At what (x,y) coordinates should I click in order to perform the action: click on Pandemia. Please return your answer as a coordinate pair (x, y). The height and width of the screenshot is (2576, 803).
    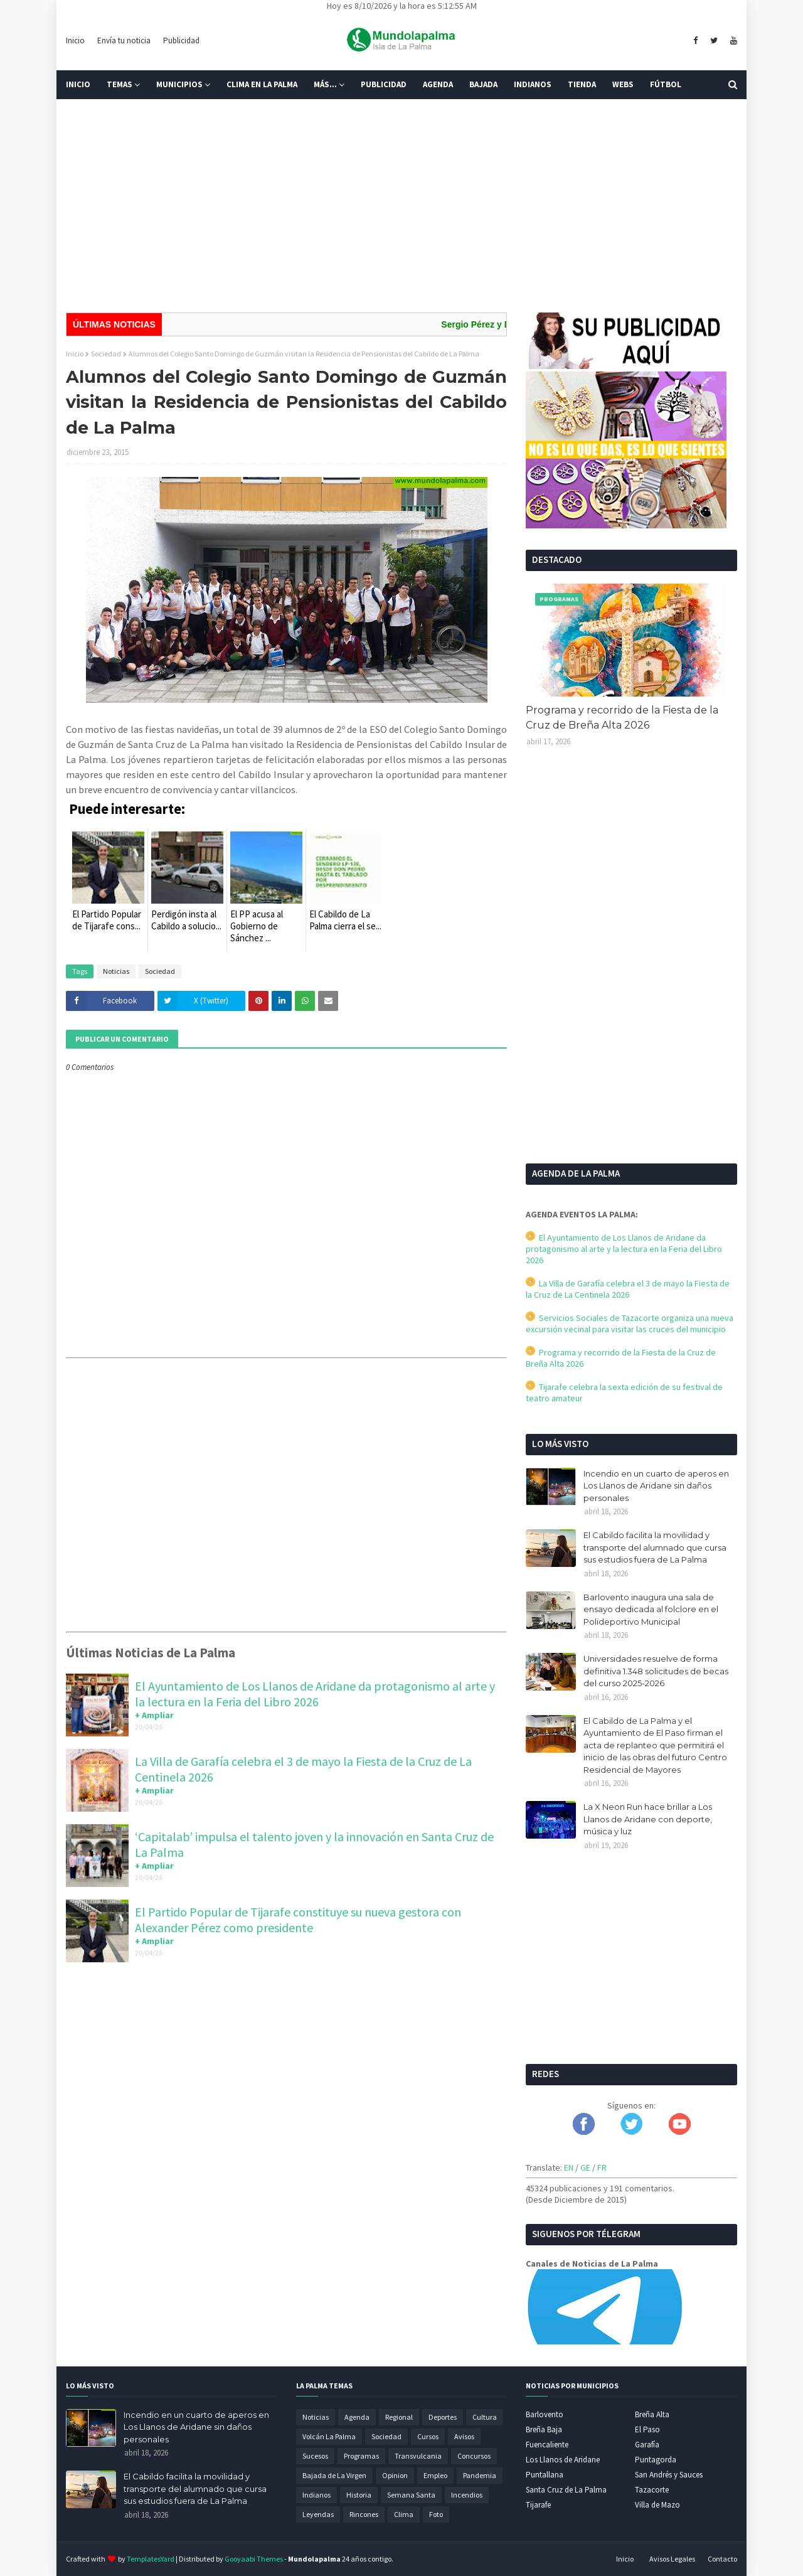
    Looking at the image, I should click on (479, 2475).